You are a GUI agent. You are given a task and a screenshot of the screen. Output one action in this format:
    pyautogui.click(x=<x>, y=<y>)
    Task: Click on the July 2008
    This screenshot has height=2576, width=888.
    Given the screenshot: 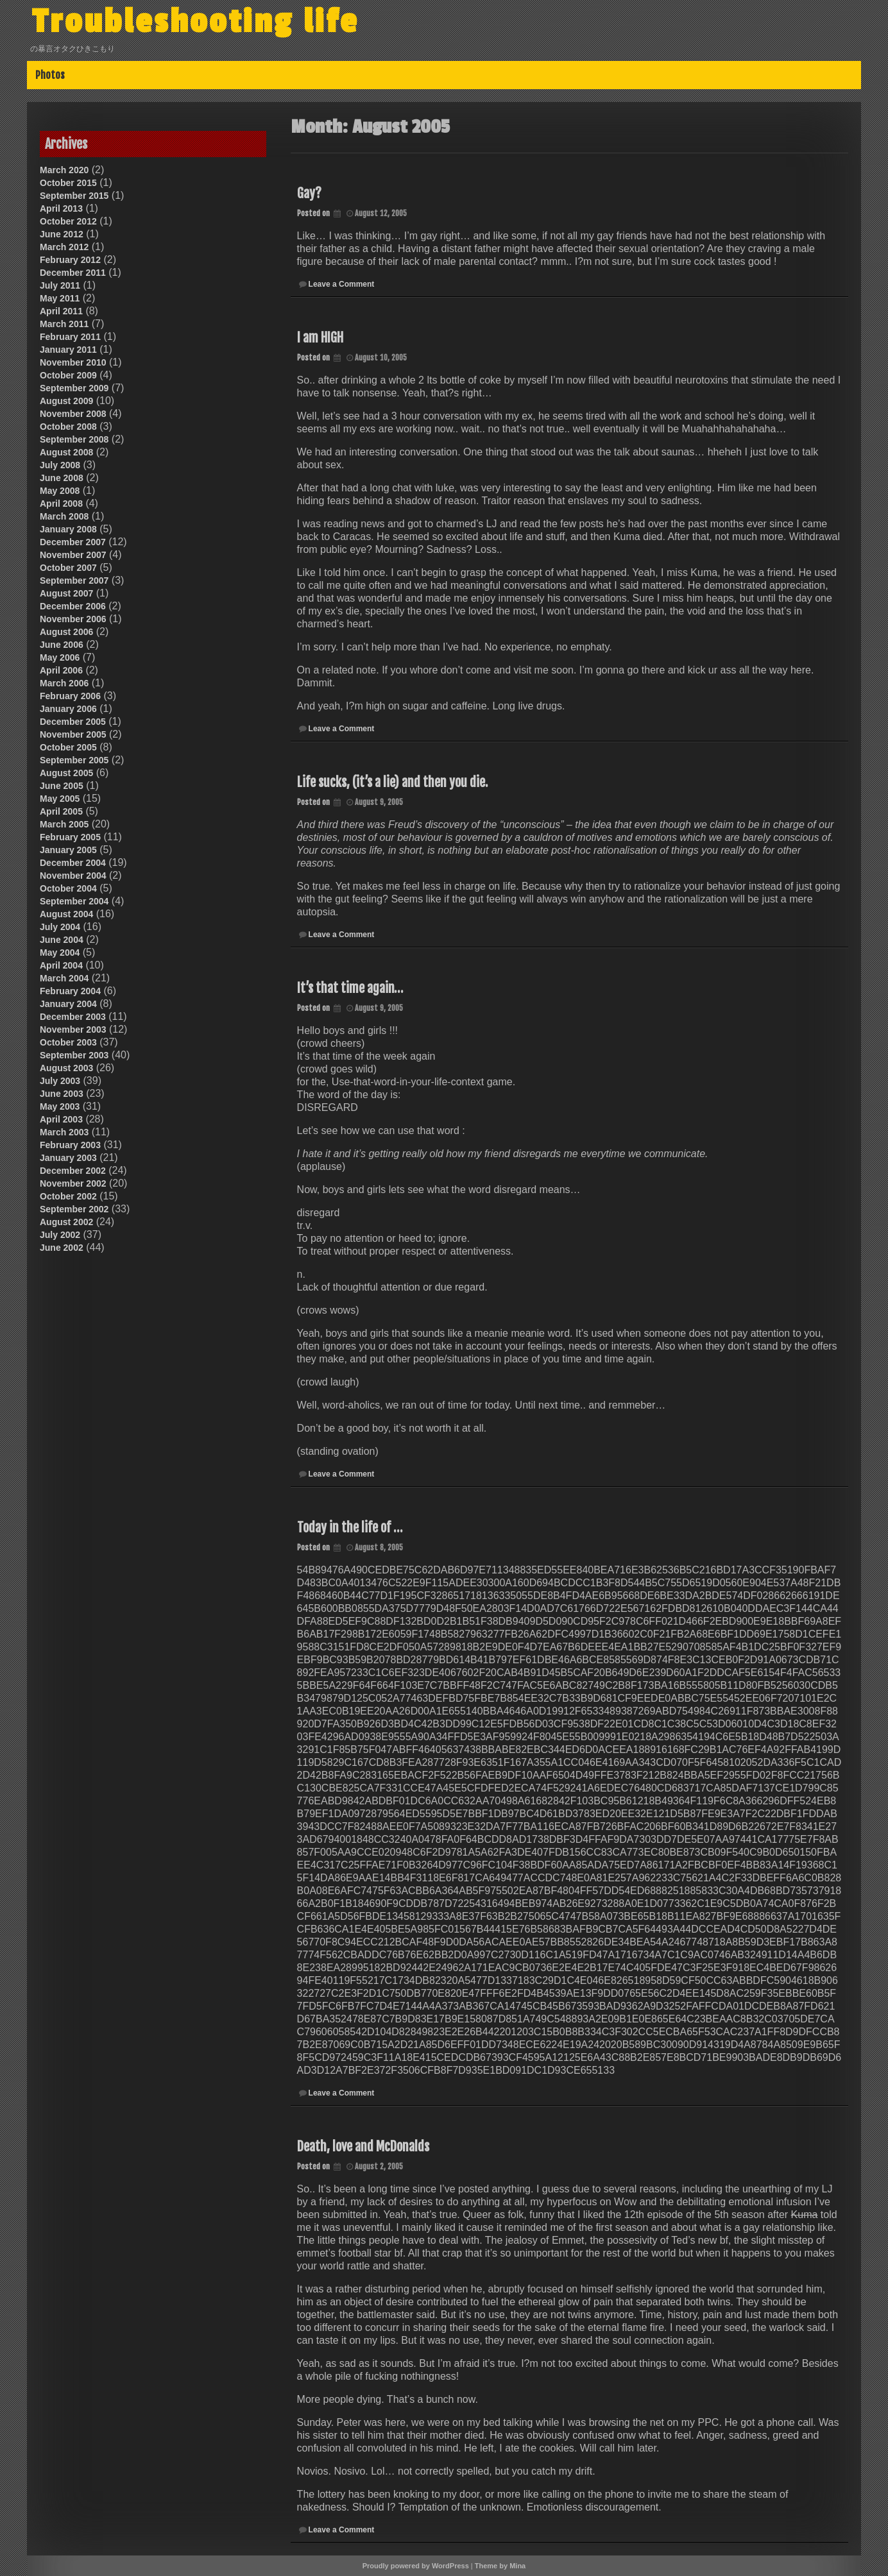 What is the action you would take?
    pyautogui.click(x=60, y=465)
    